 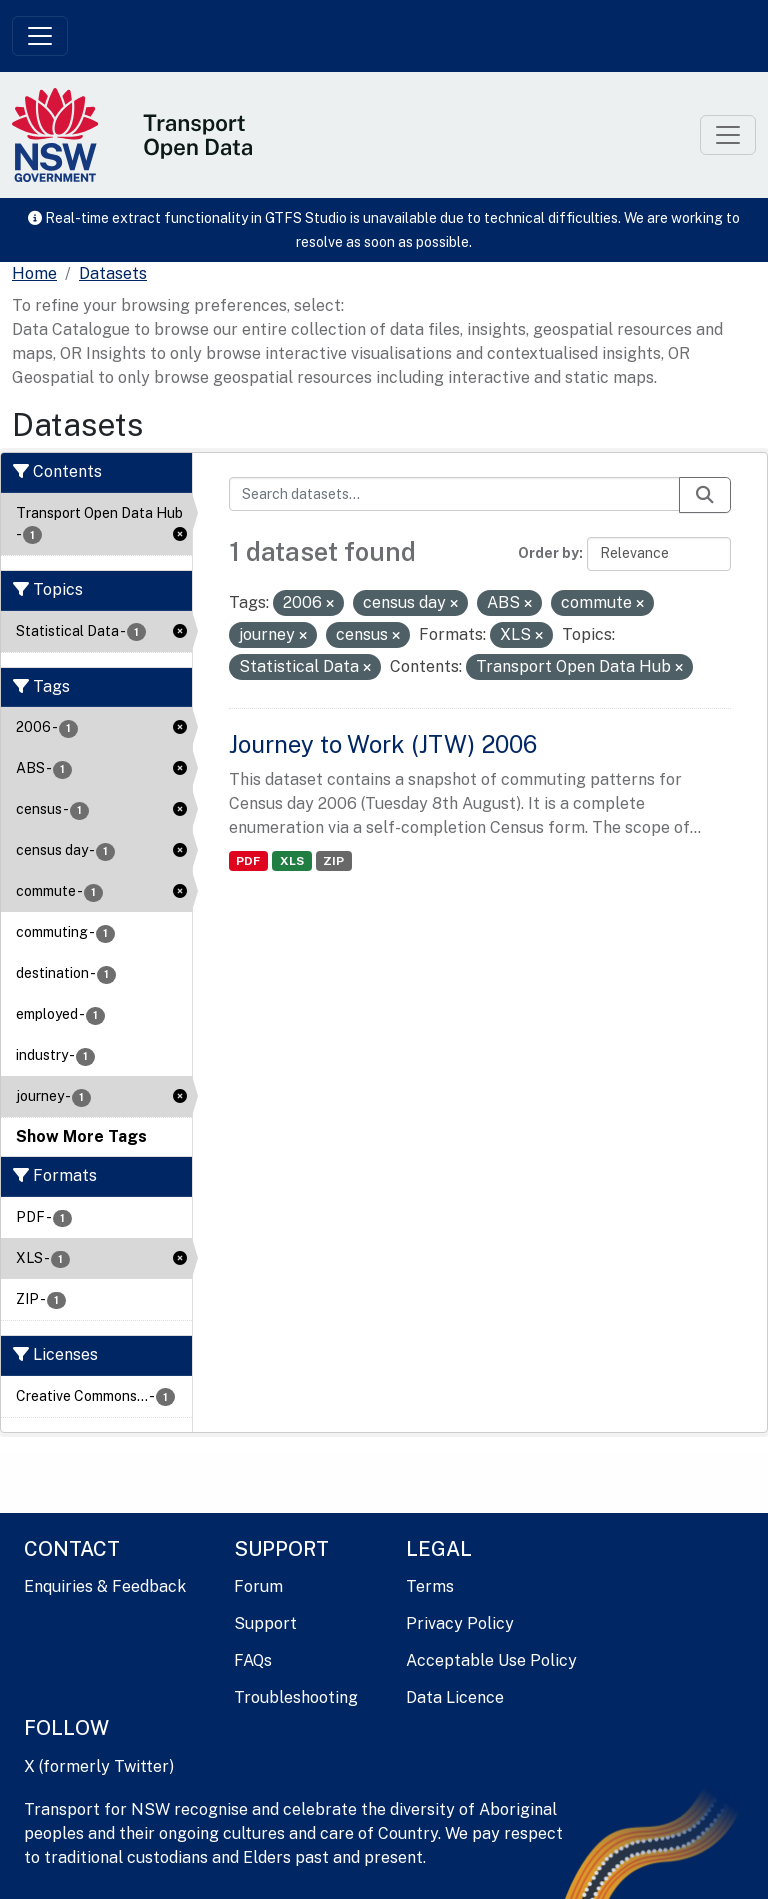 What do you see at coordinates (34, 274) in the screenshot?
I see `[Home]` at bounding box center [34, 274].